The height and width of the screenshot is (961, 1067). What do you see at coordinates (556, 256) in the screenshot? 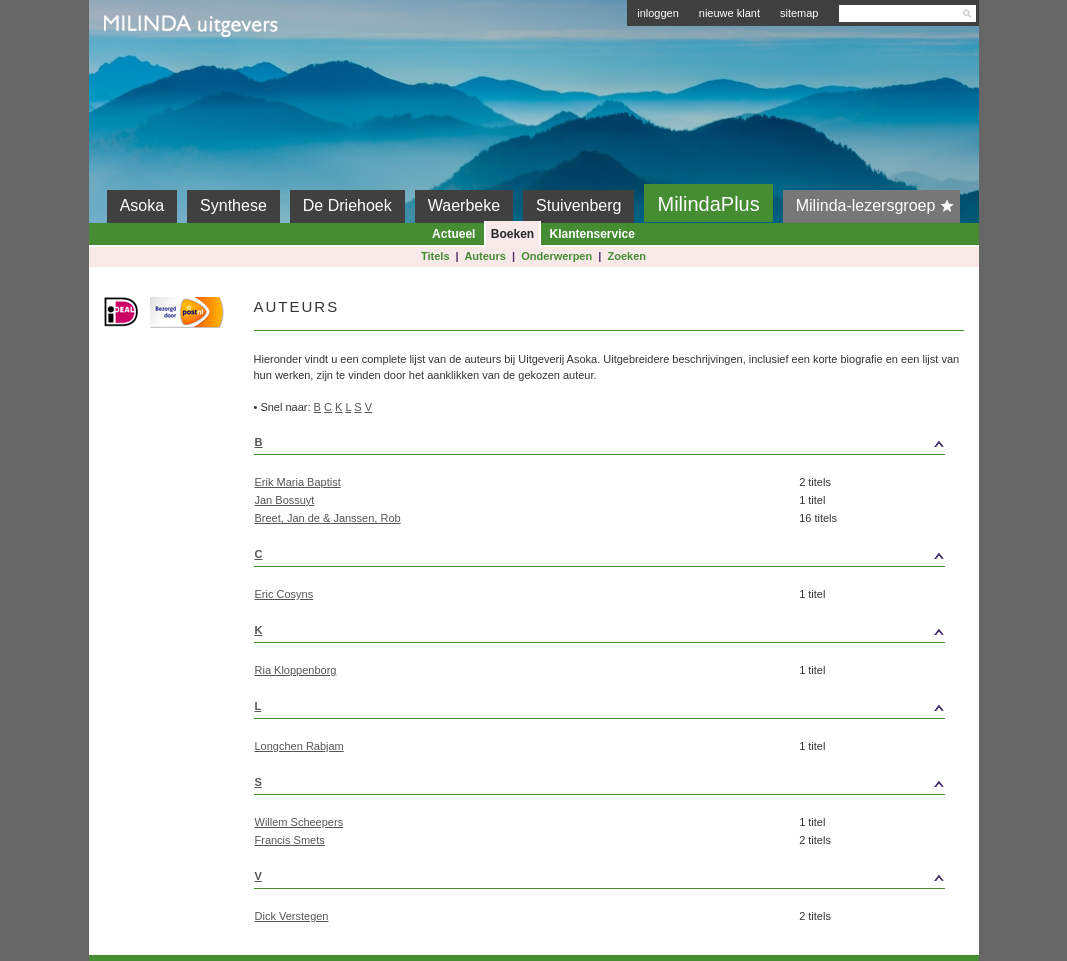
I see `Onderwerpen` at bounding box center [556, 256].